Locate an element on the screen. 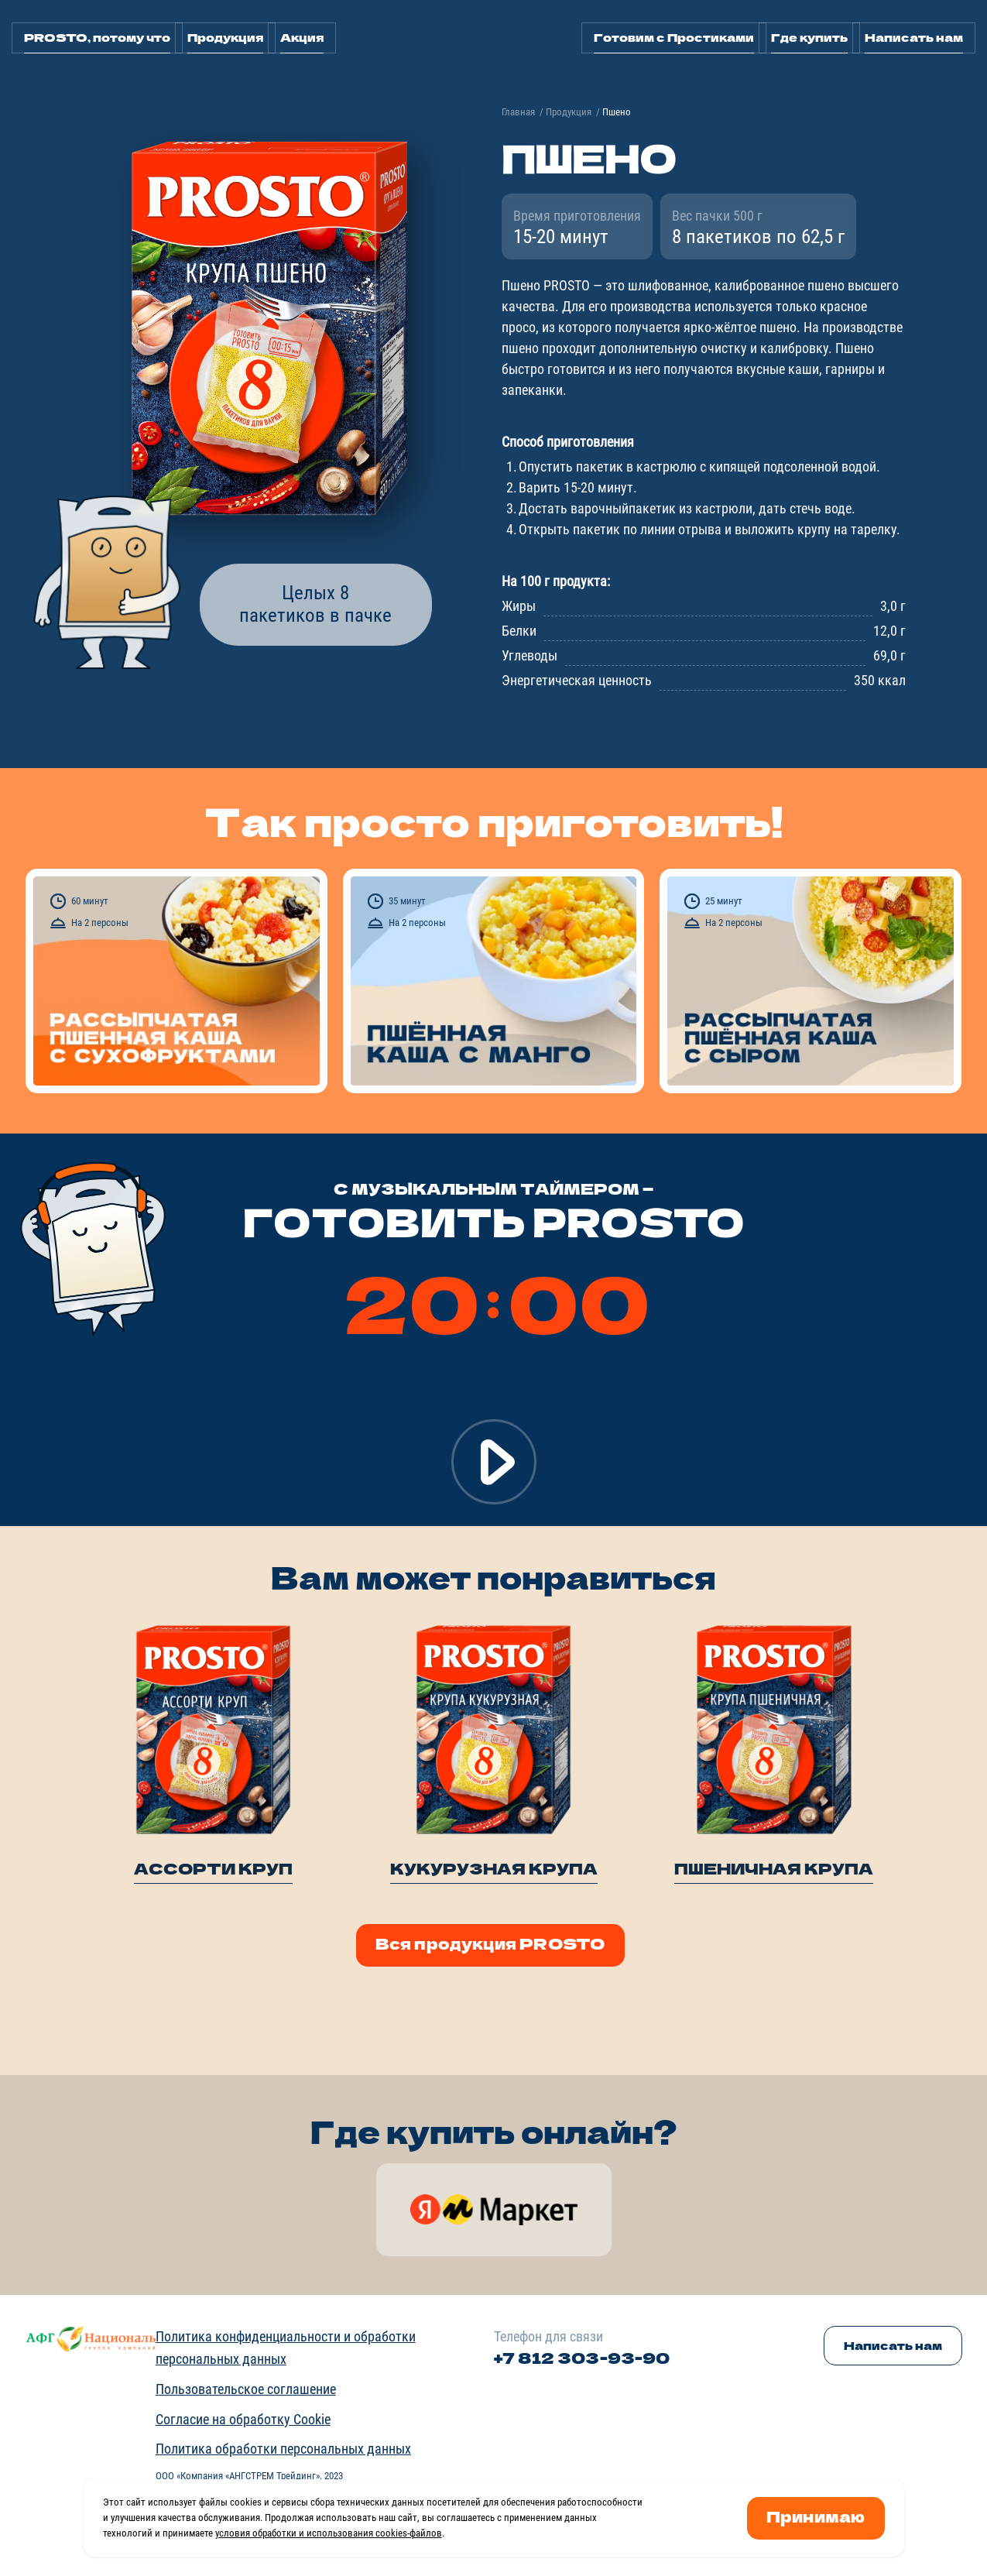 The height and width of the screenshot is (2576, 987). Политика конфиденциальности и обработки персональных данных is located at coordinates (286, 2347).